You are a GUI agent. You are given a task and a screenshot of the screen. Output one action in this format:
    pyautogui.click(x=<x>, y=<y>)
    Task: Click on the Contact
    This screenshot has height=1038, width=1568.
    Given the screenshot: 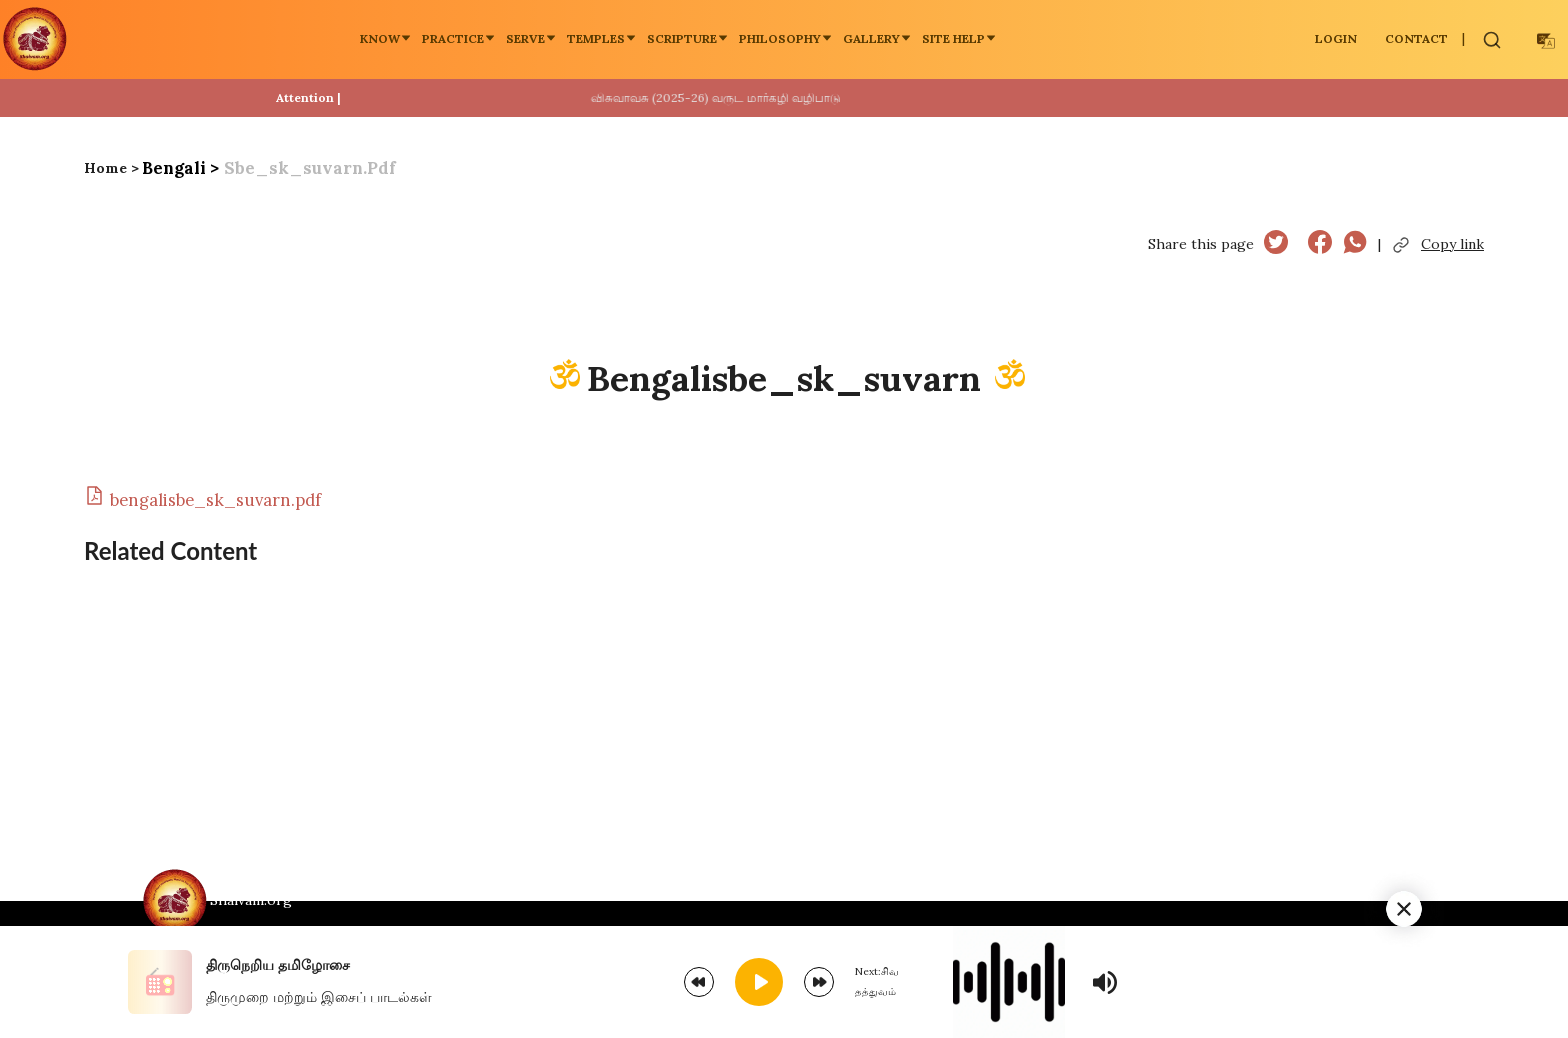 What is the action you would take?
    pyautogui.click(x=1416, y=38)
    